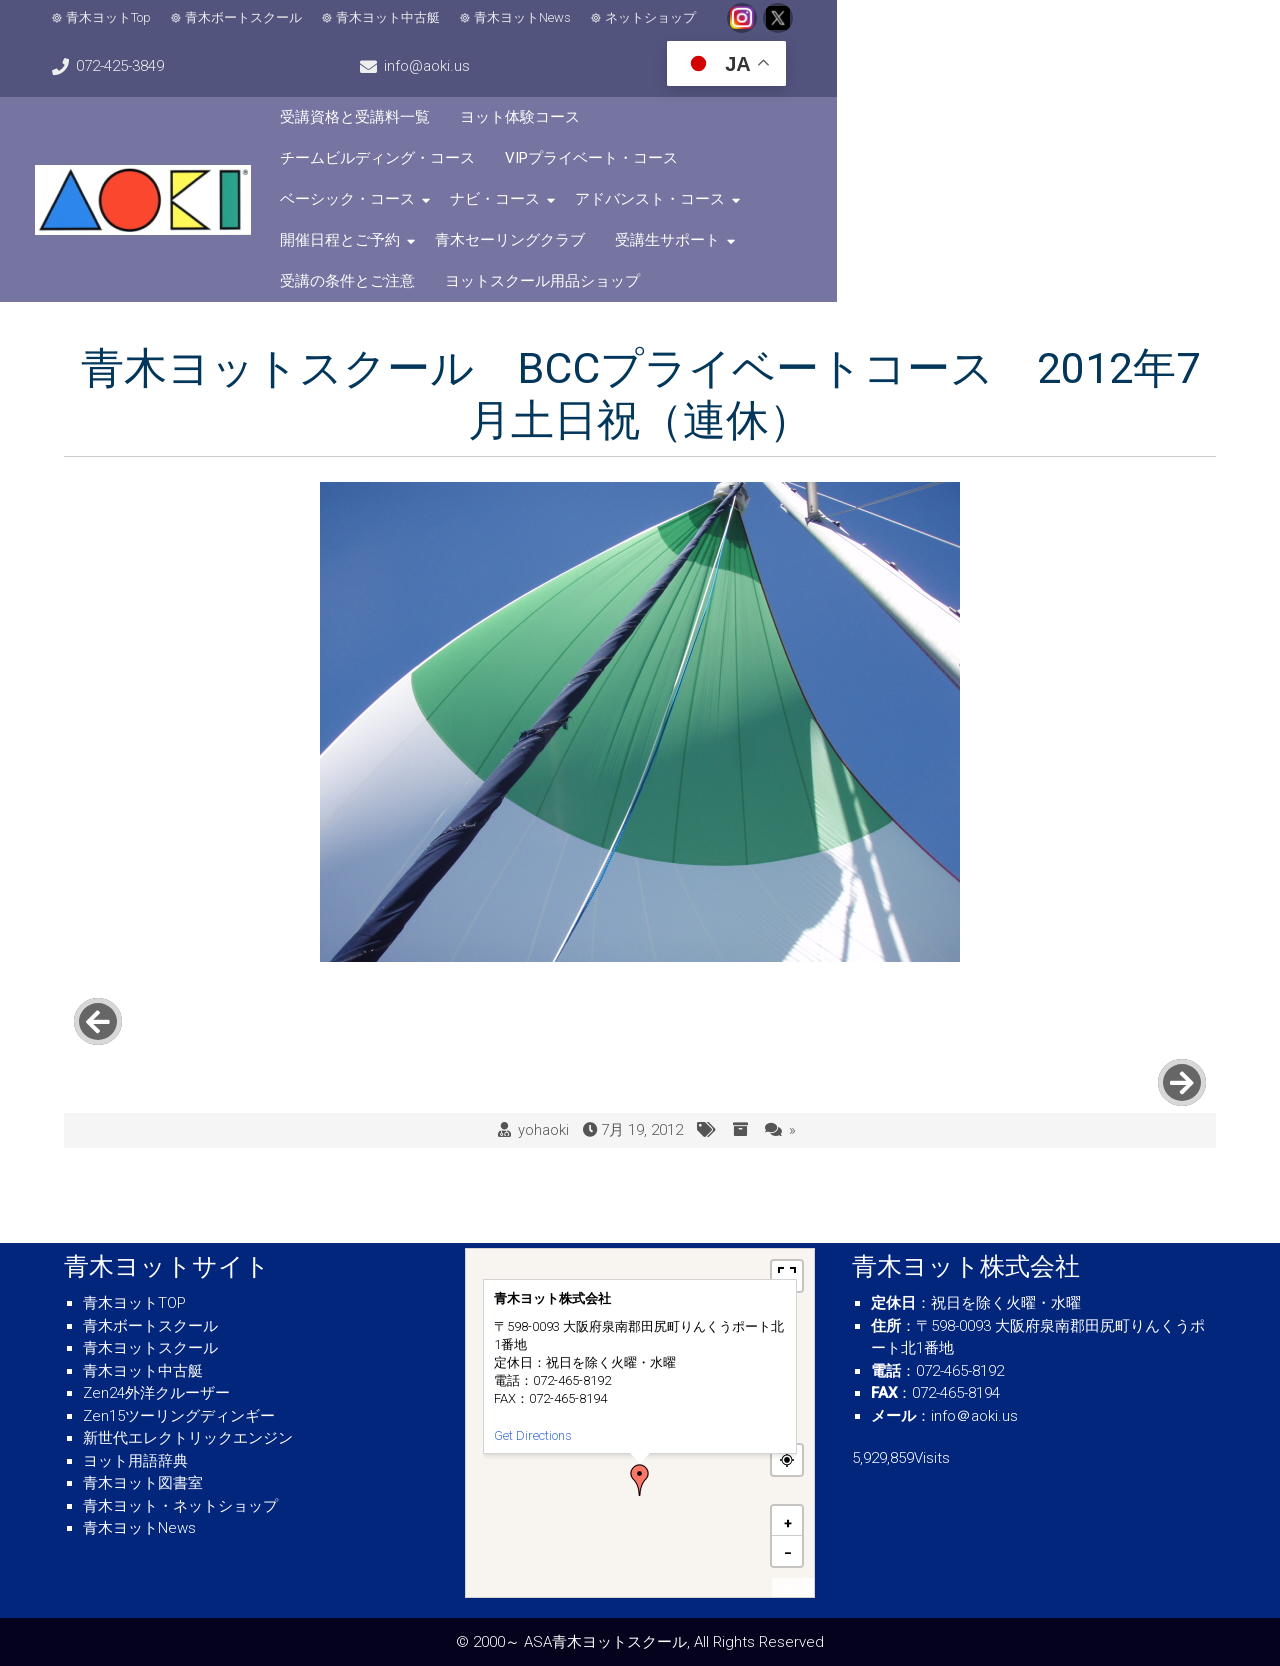 The image size is (1280, 1666). I want to click on 青木ボートスクール, so click(265, 30).